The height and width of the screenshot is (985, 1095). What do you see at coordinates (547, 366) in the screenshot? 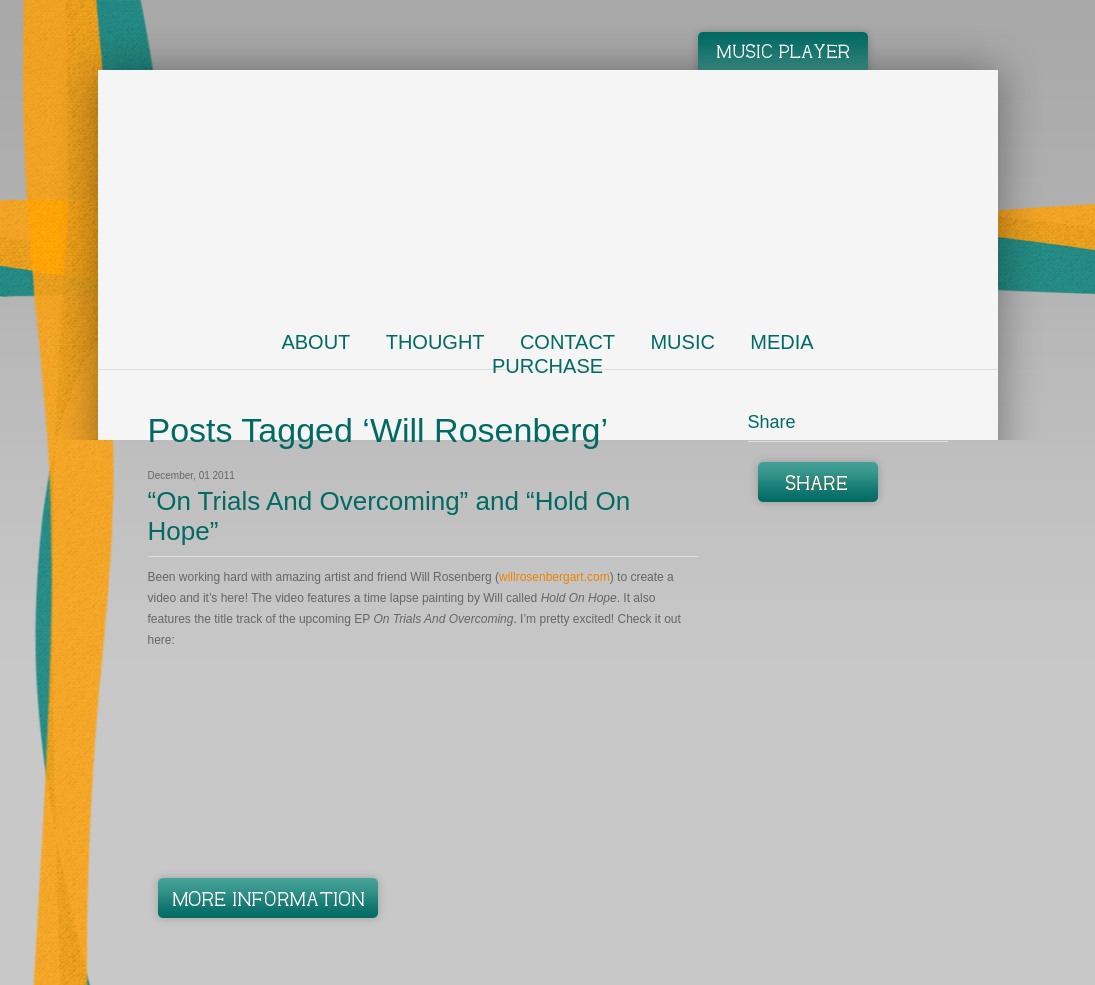
I see `Purchase` at bounding box center [547, 366].